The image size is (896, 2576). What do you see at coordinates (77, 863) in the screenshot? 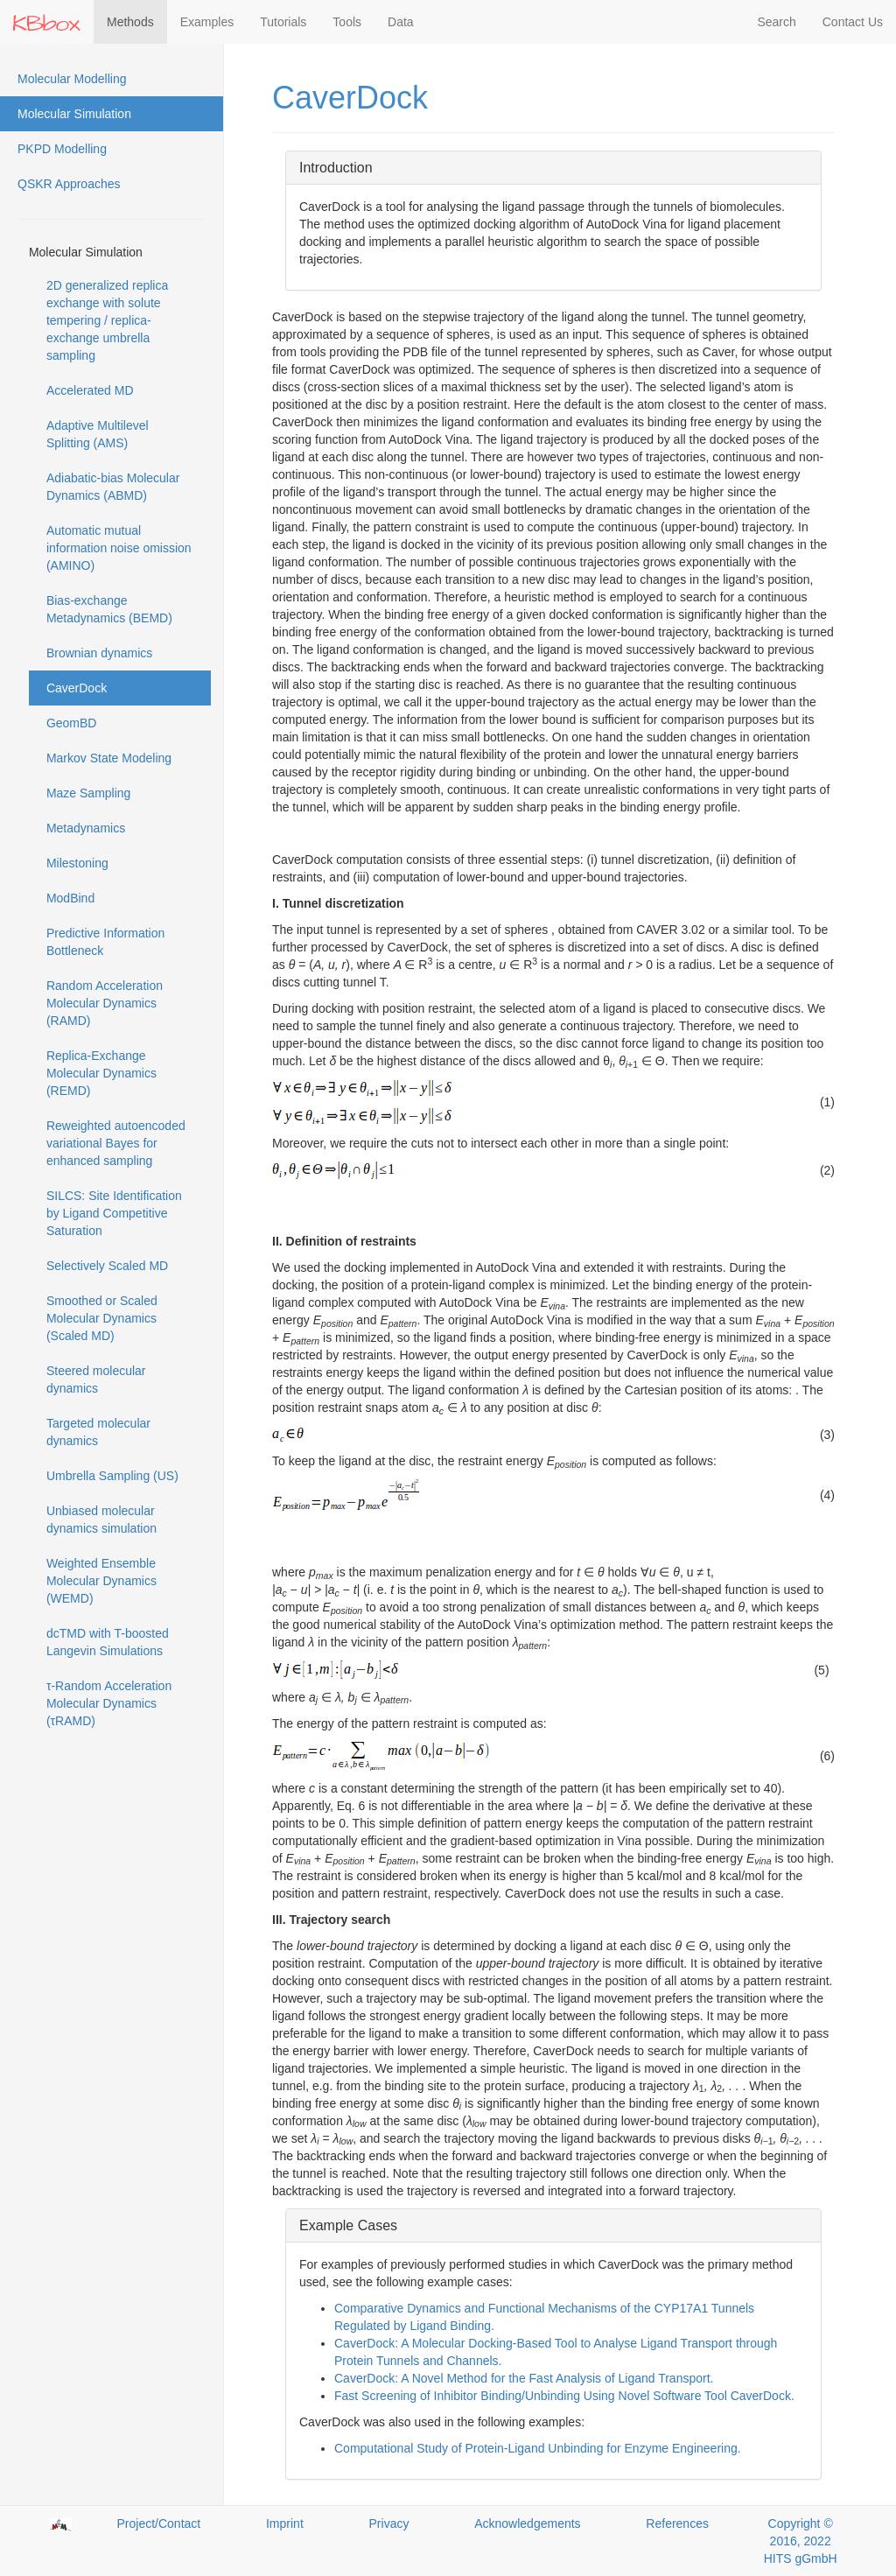
I see `Milestoning` at bounding box center [77, 863].